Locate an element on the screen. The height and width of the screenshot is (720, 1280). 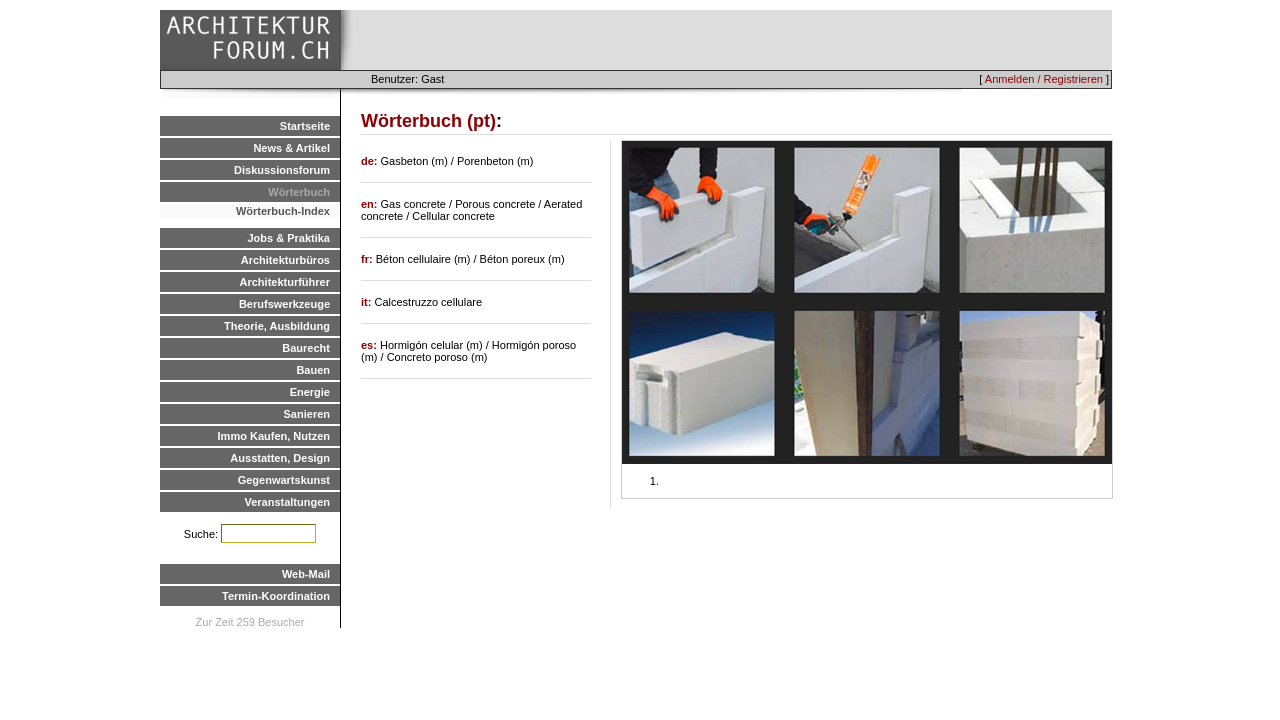
Startseite is located at coordinates (305, 126).